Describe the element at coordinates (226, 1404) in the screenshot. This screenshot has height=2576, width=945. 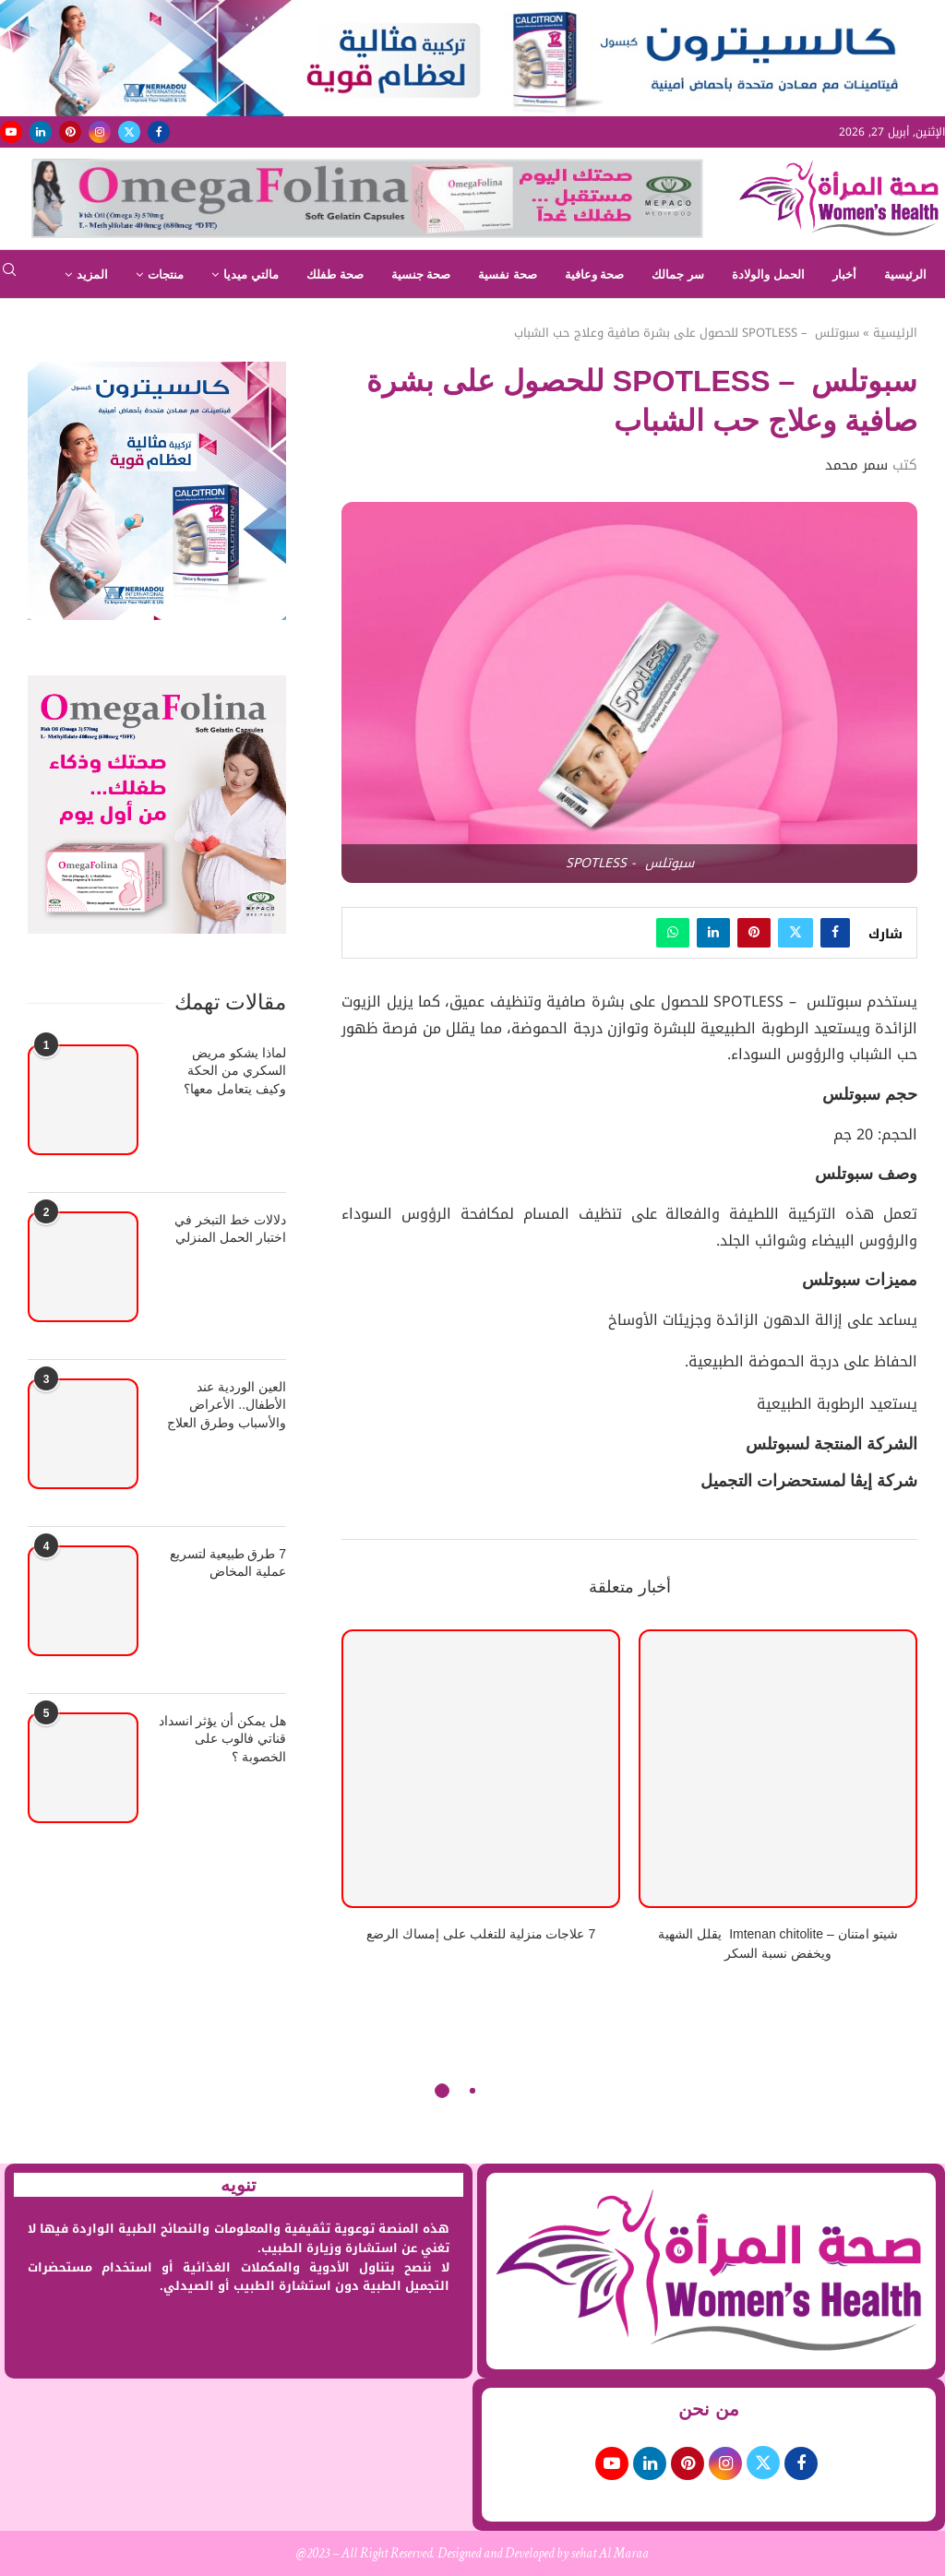
I see `العين الوردية عند الأطفال.. الأعراض والأسباب وطرق العلاج` at that location.